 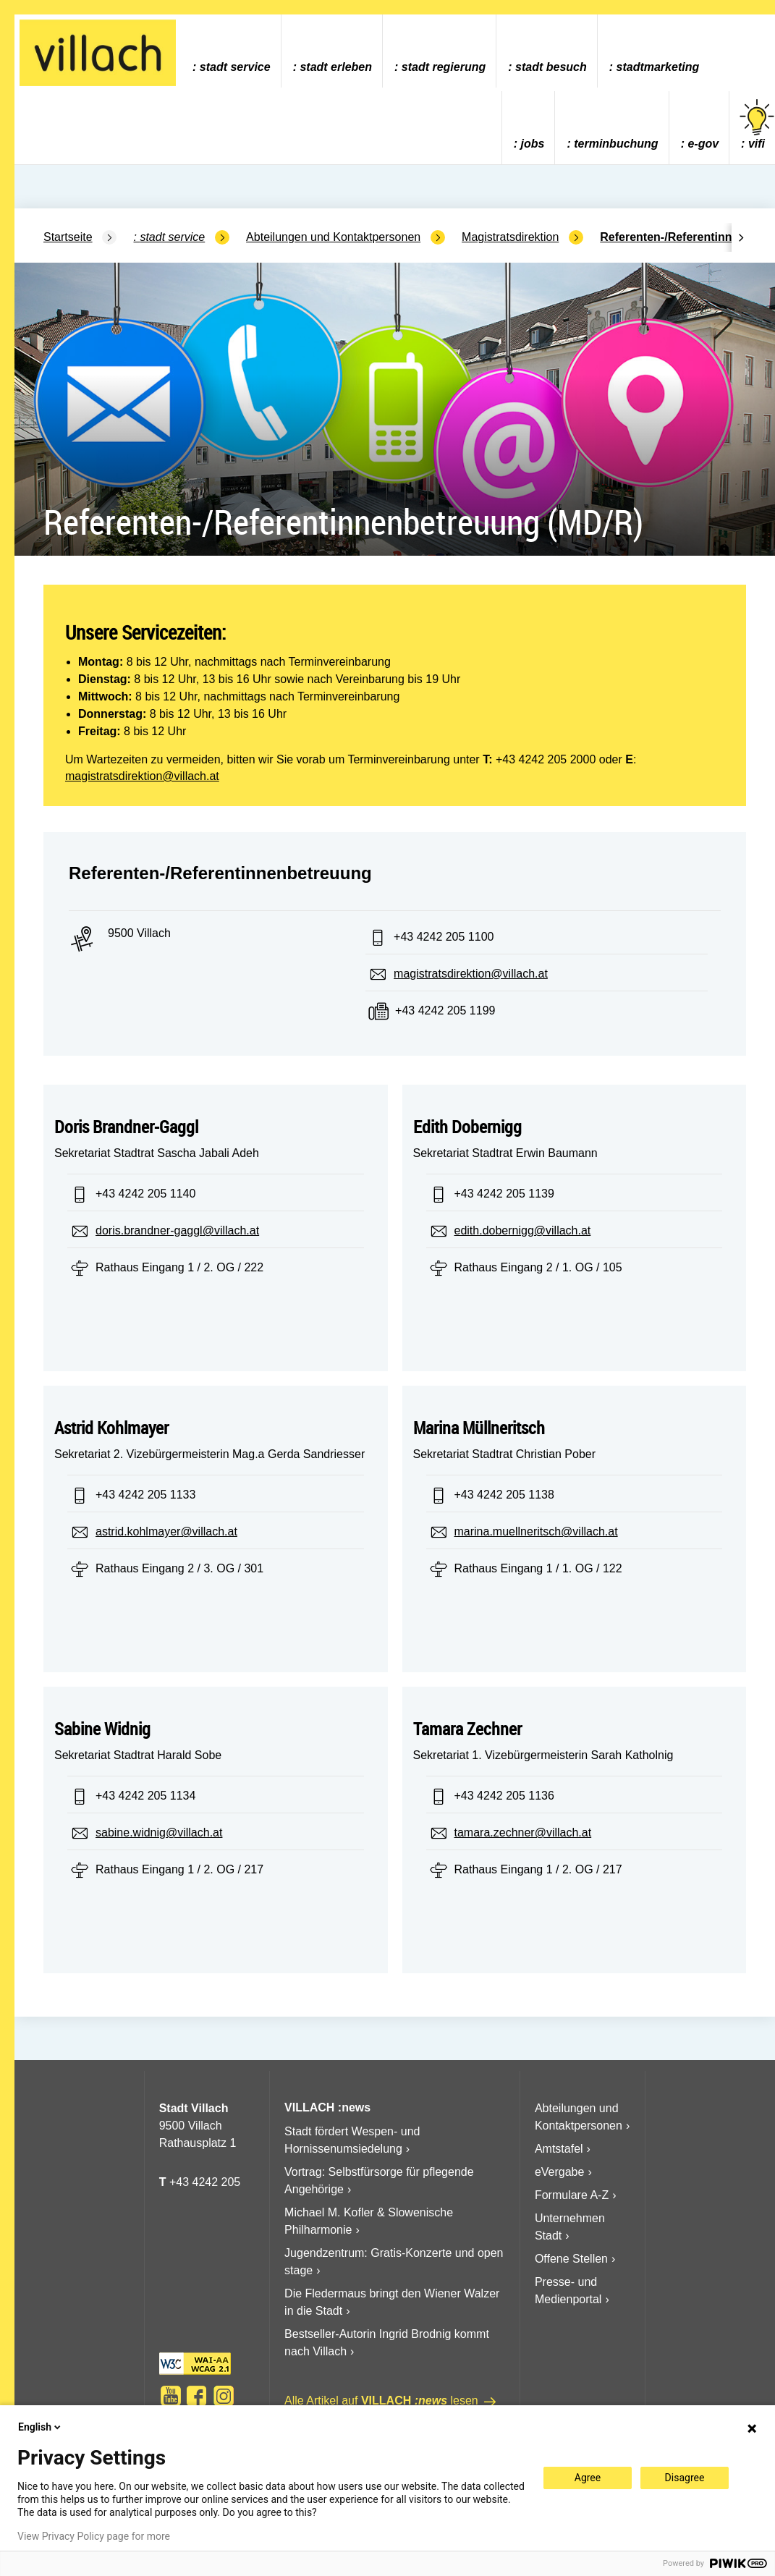 What do you see at coordinates (551, 67) in the screenshot?
I see `Stadt Besuch` at bounding box center [551, 67].